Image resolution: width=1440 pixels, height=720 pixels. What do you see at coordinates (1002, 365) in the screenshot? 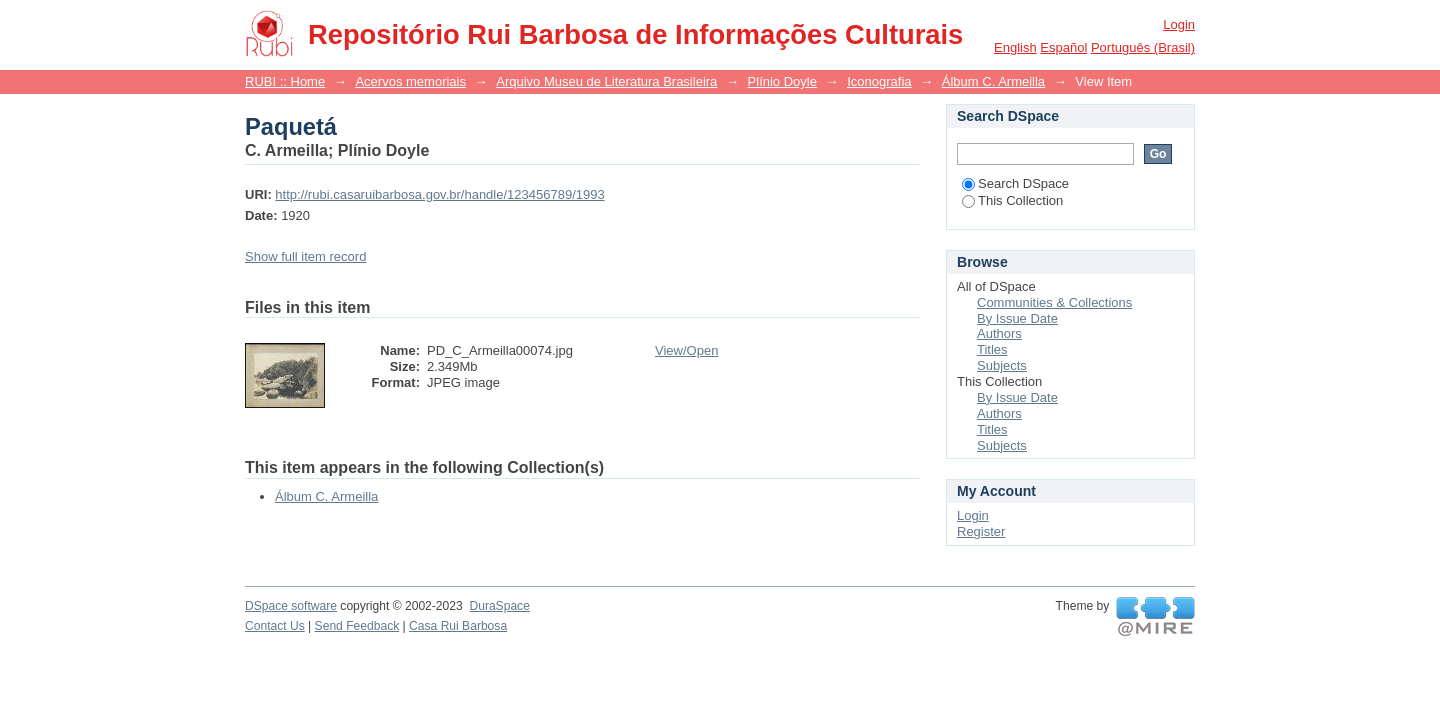
I see `Subjects` at bounding box center [1002, 365].